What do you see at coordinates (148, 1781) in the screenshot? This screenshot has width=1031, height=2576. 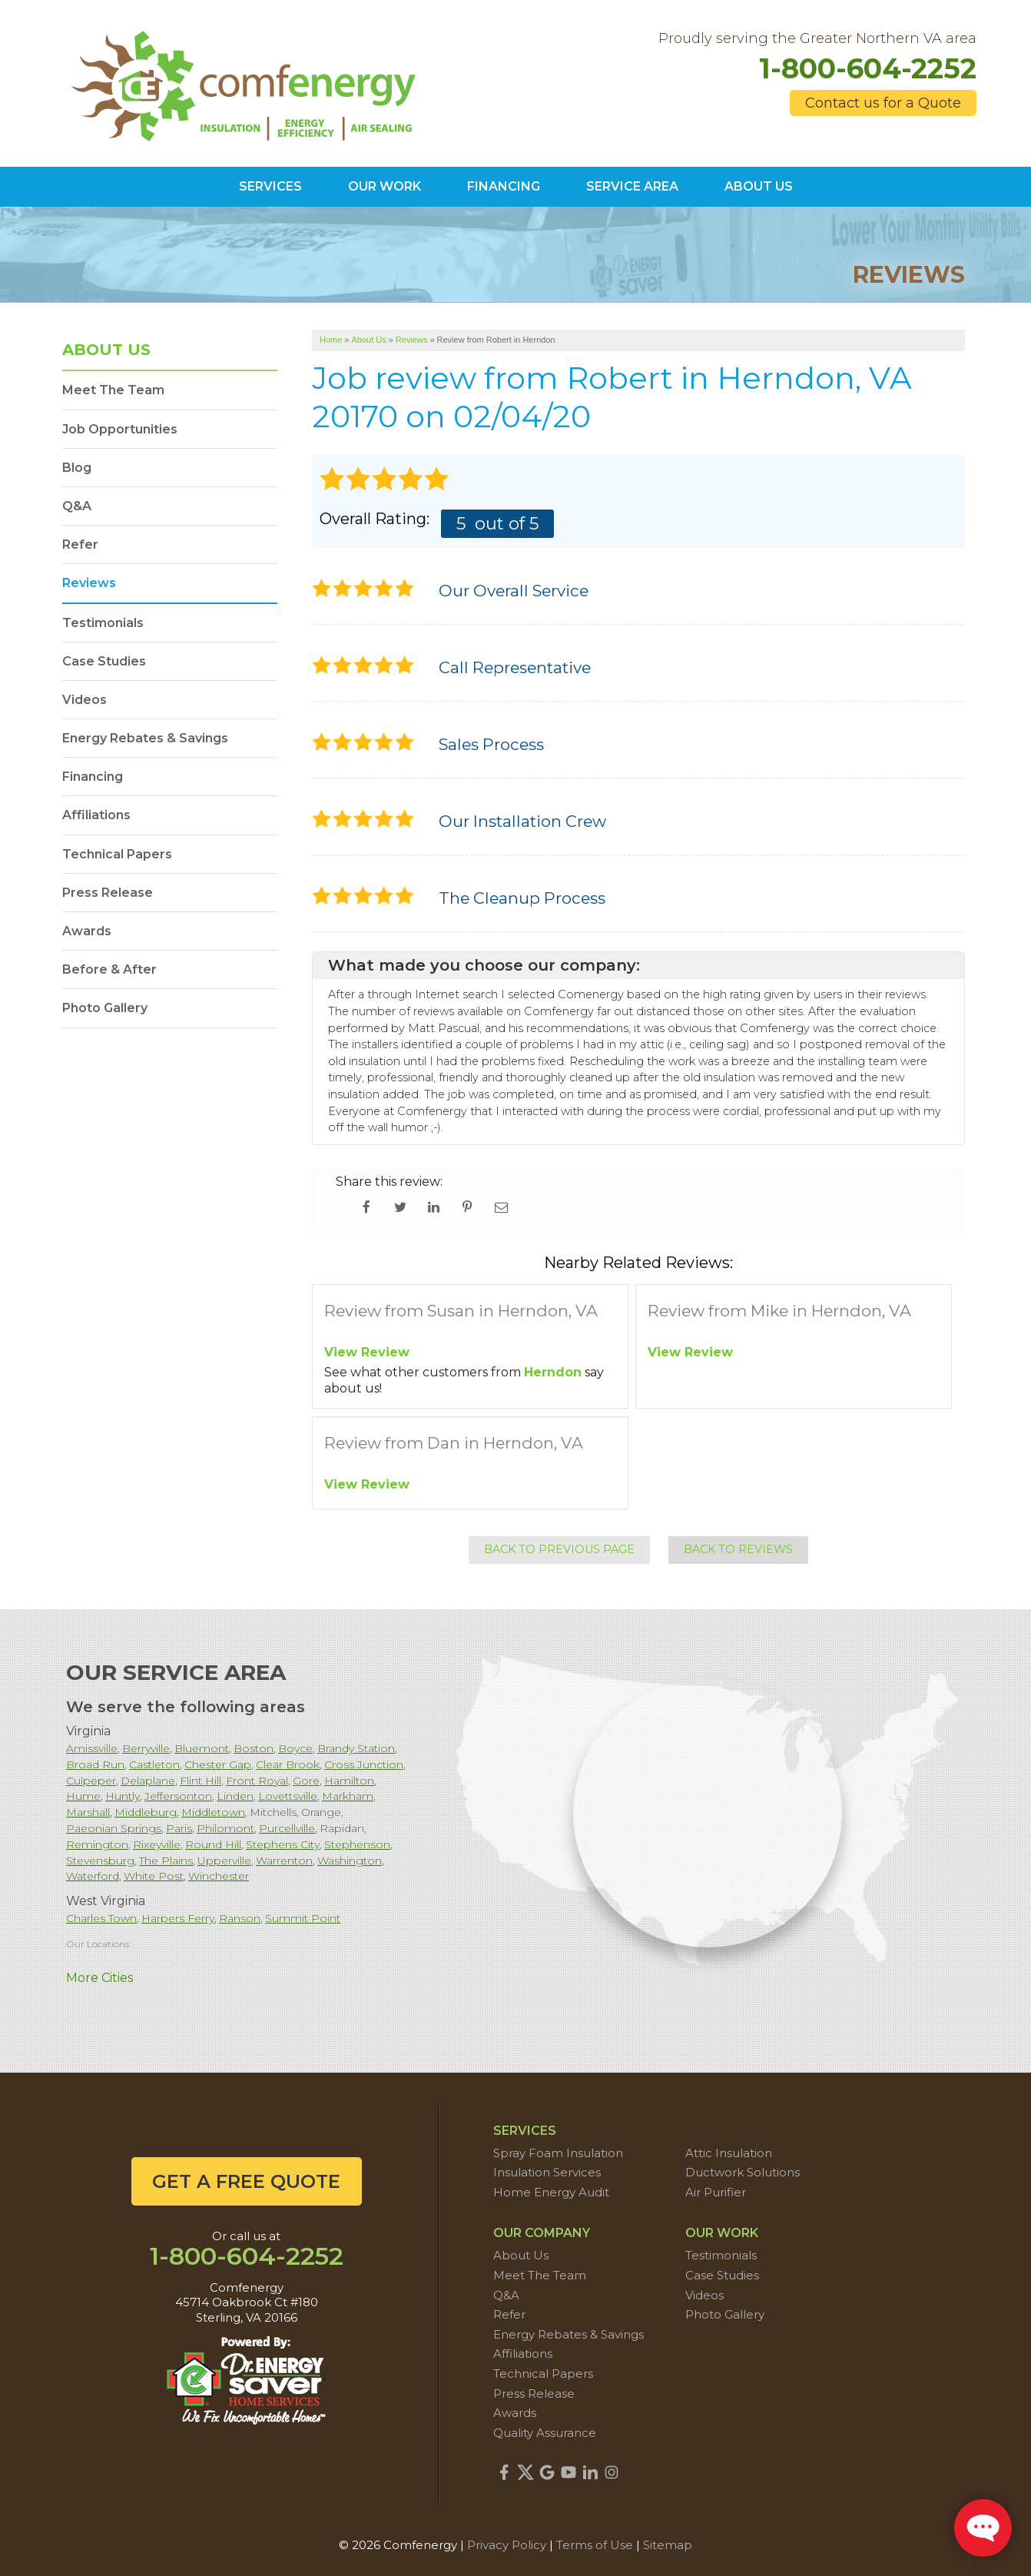 I see `Delaplane` at bounding box center [148, 1781].